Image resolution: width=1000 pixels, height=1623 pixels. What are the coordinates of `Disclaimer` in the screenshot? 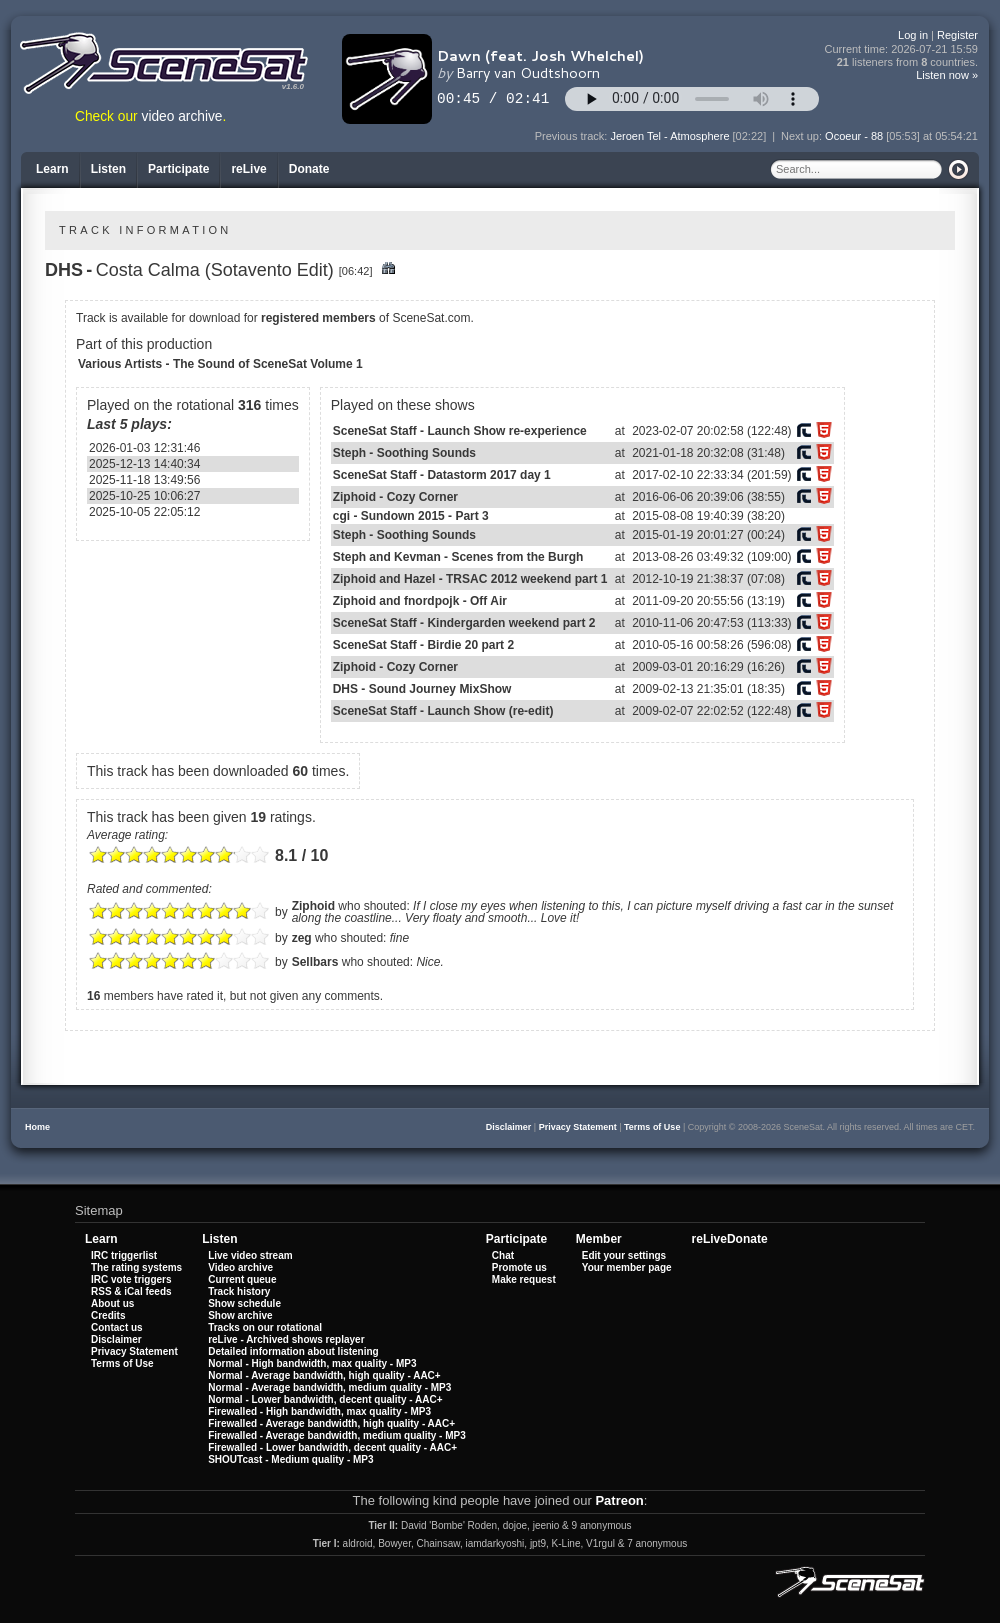 It's located at (509, 1127).